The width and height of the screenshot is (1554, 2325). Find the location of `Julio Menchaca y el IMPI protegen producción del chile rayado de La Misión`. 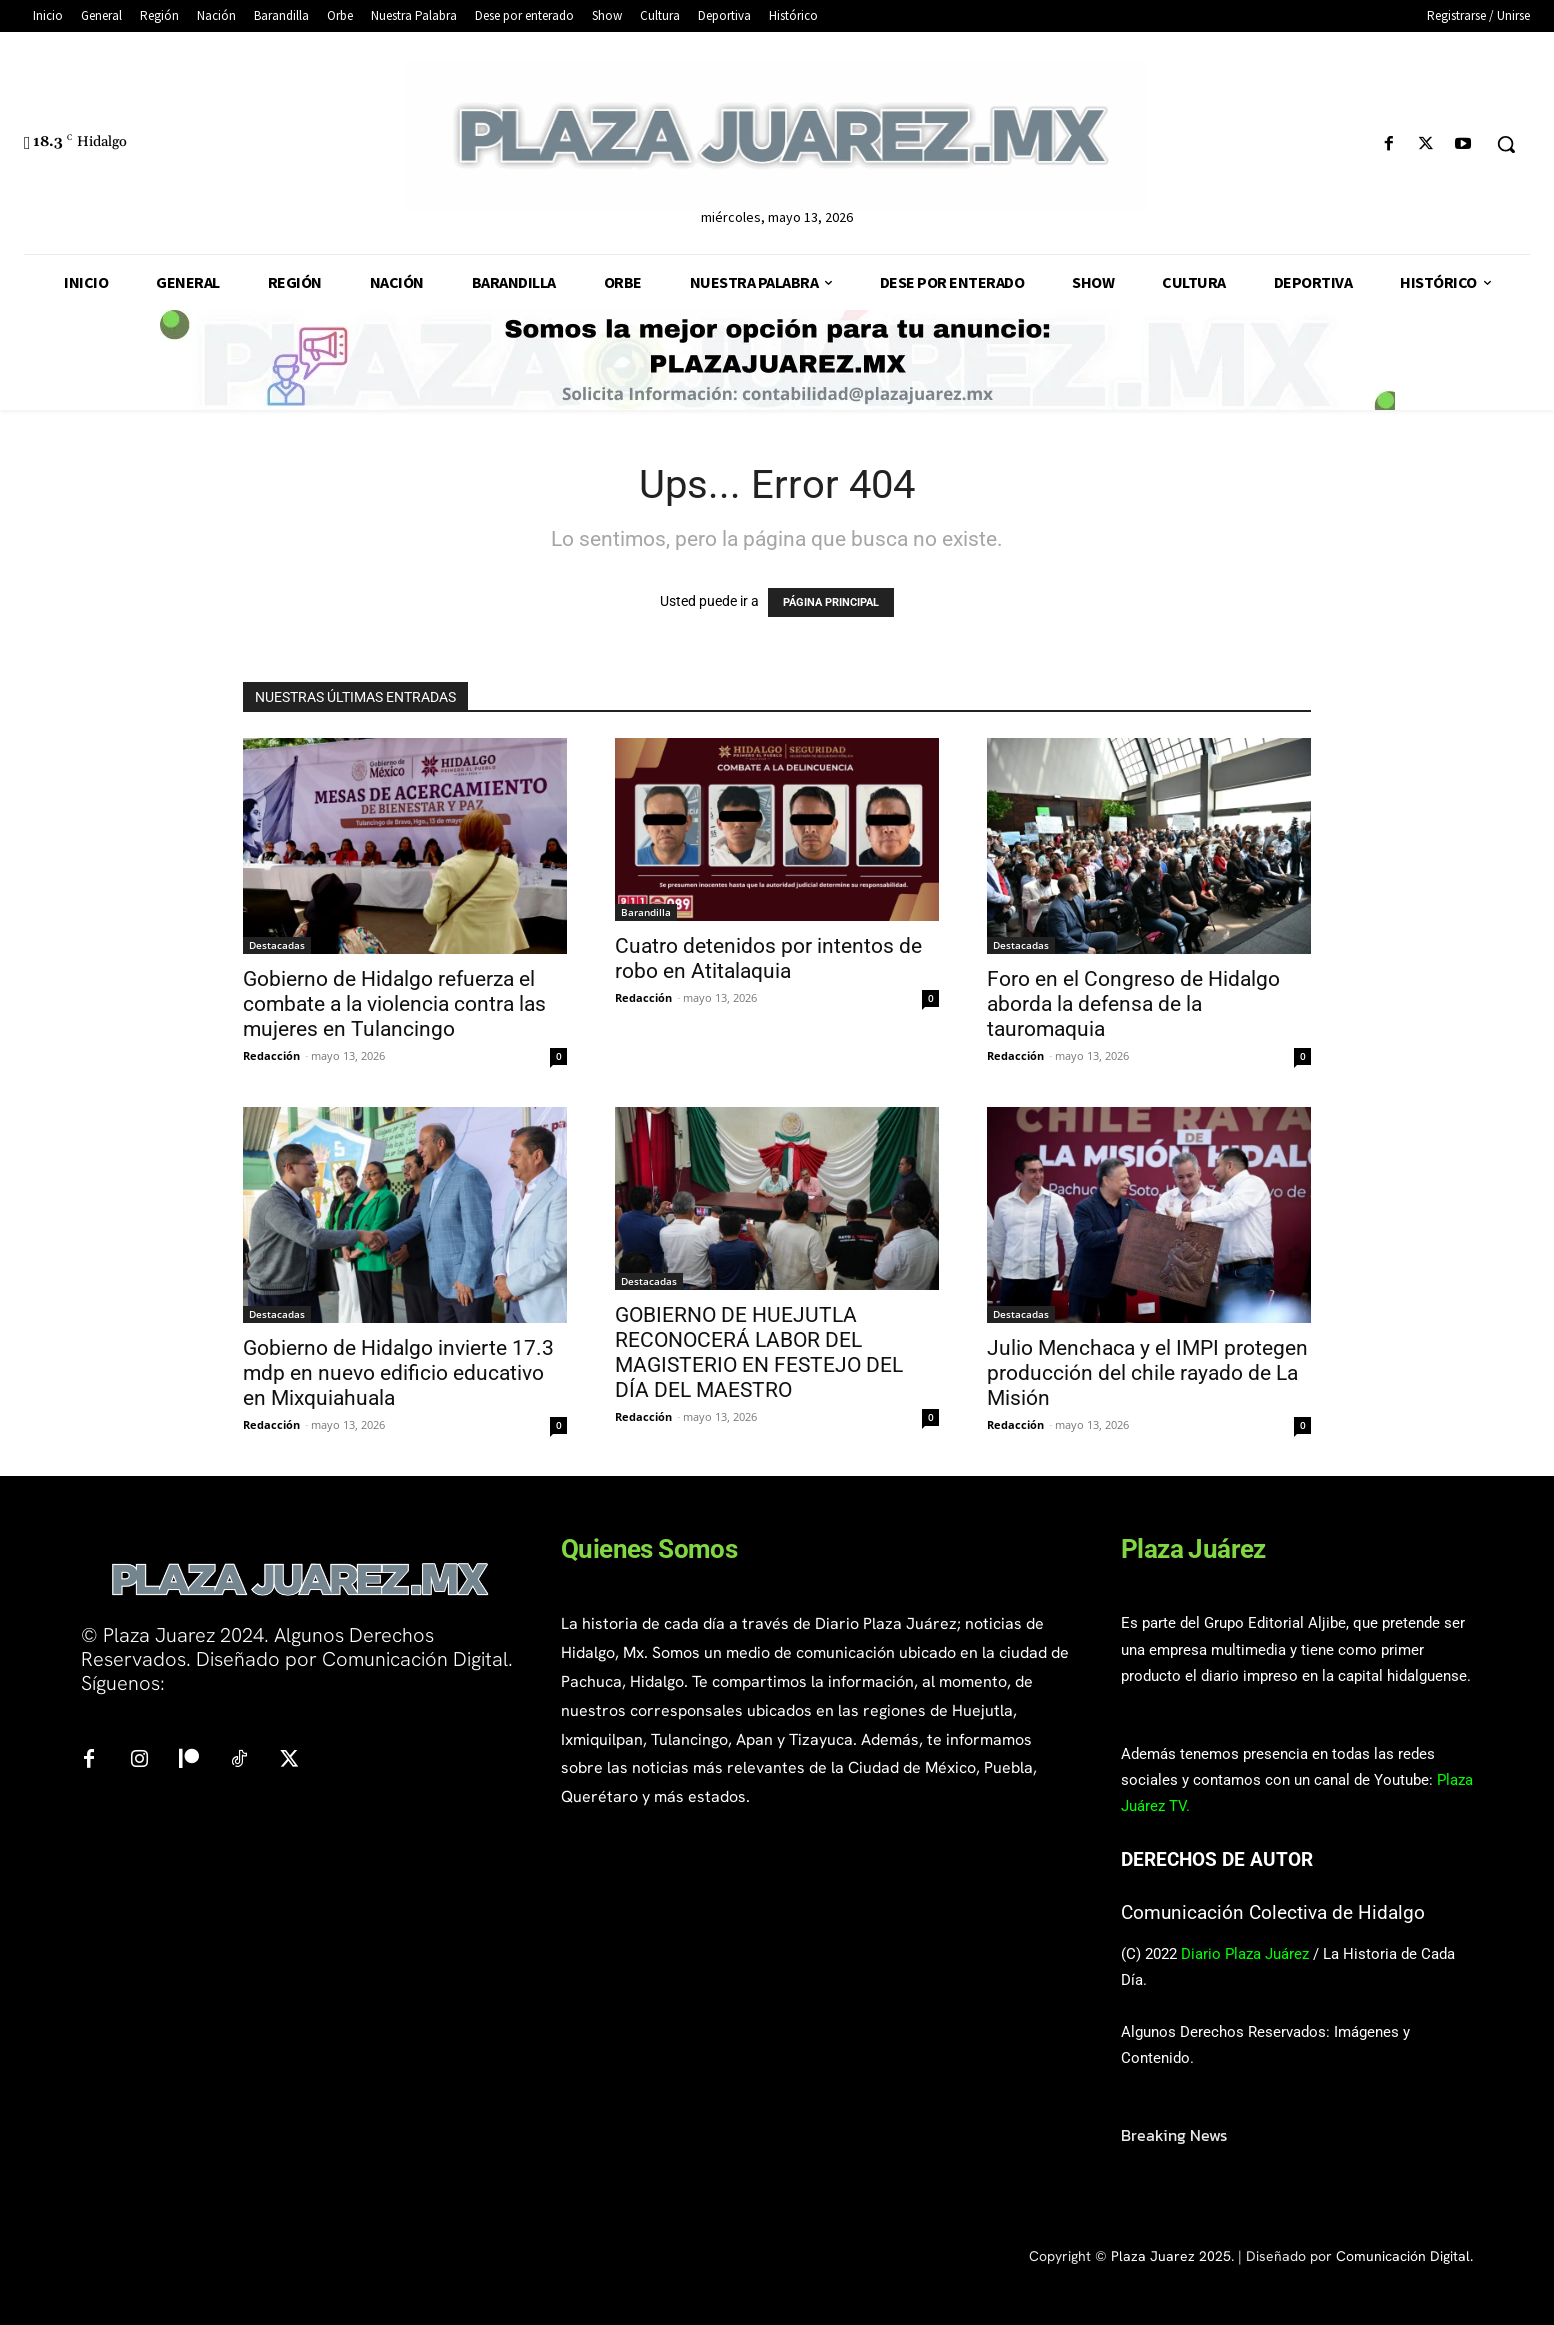

Julio Menchaca y el IMPI protegen producción del chile rayado de La Misión is located at coordinates (1147, 1373).